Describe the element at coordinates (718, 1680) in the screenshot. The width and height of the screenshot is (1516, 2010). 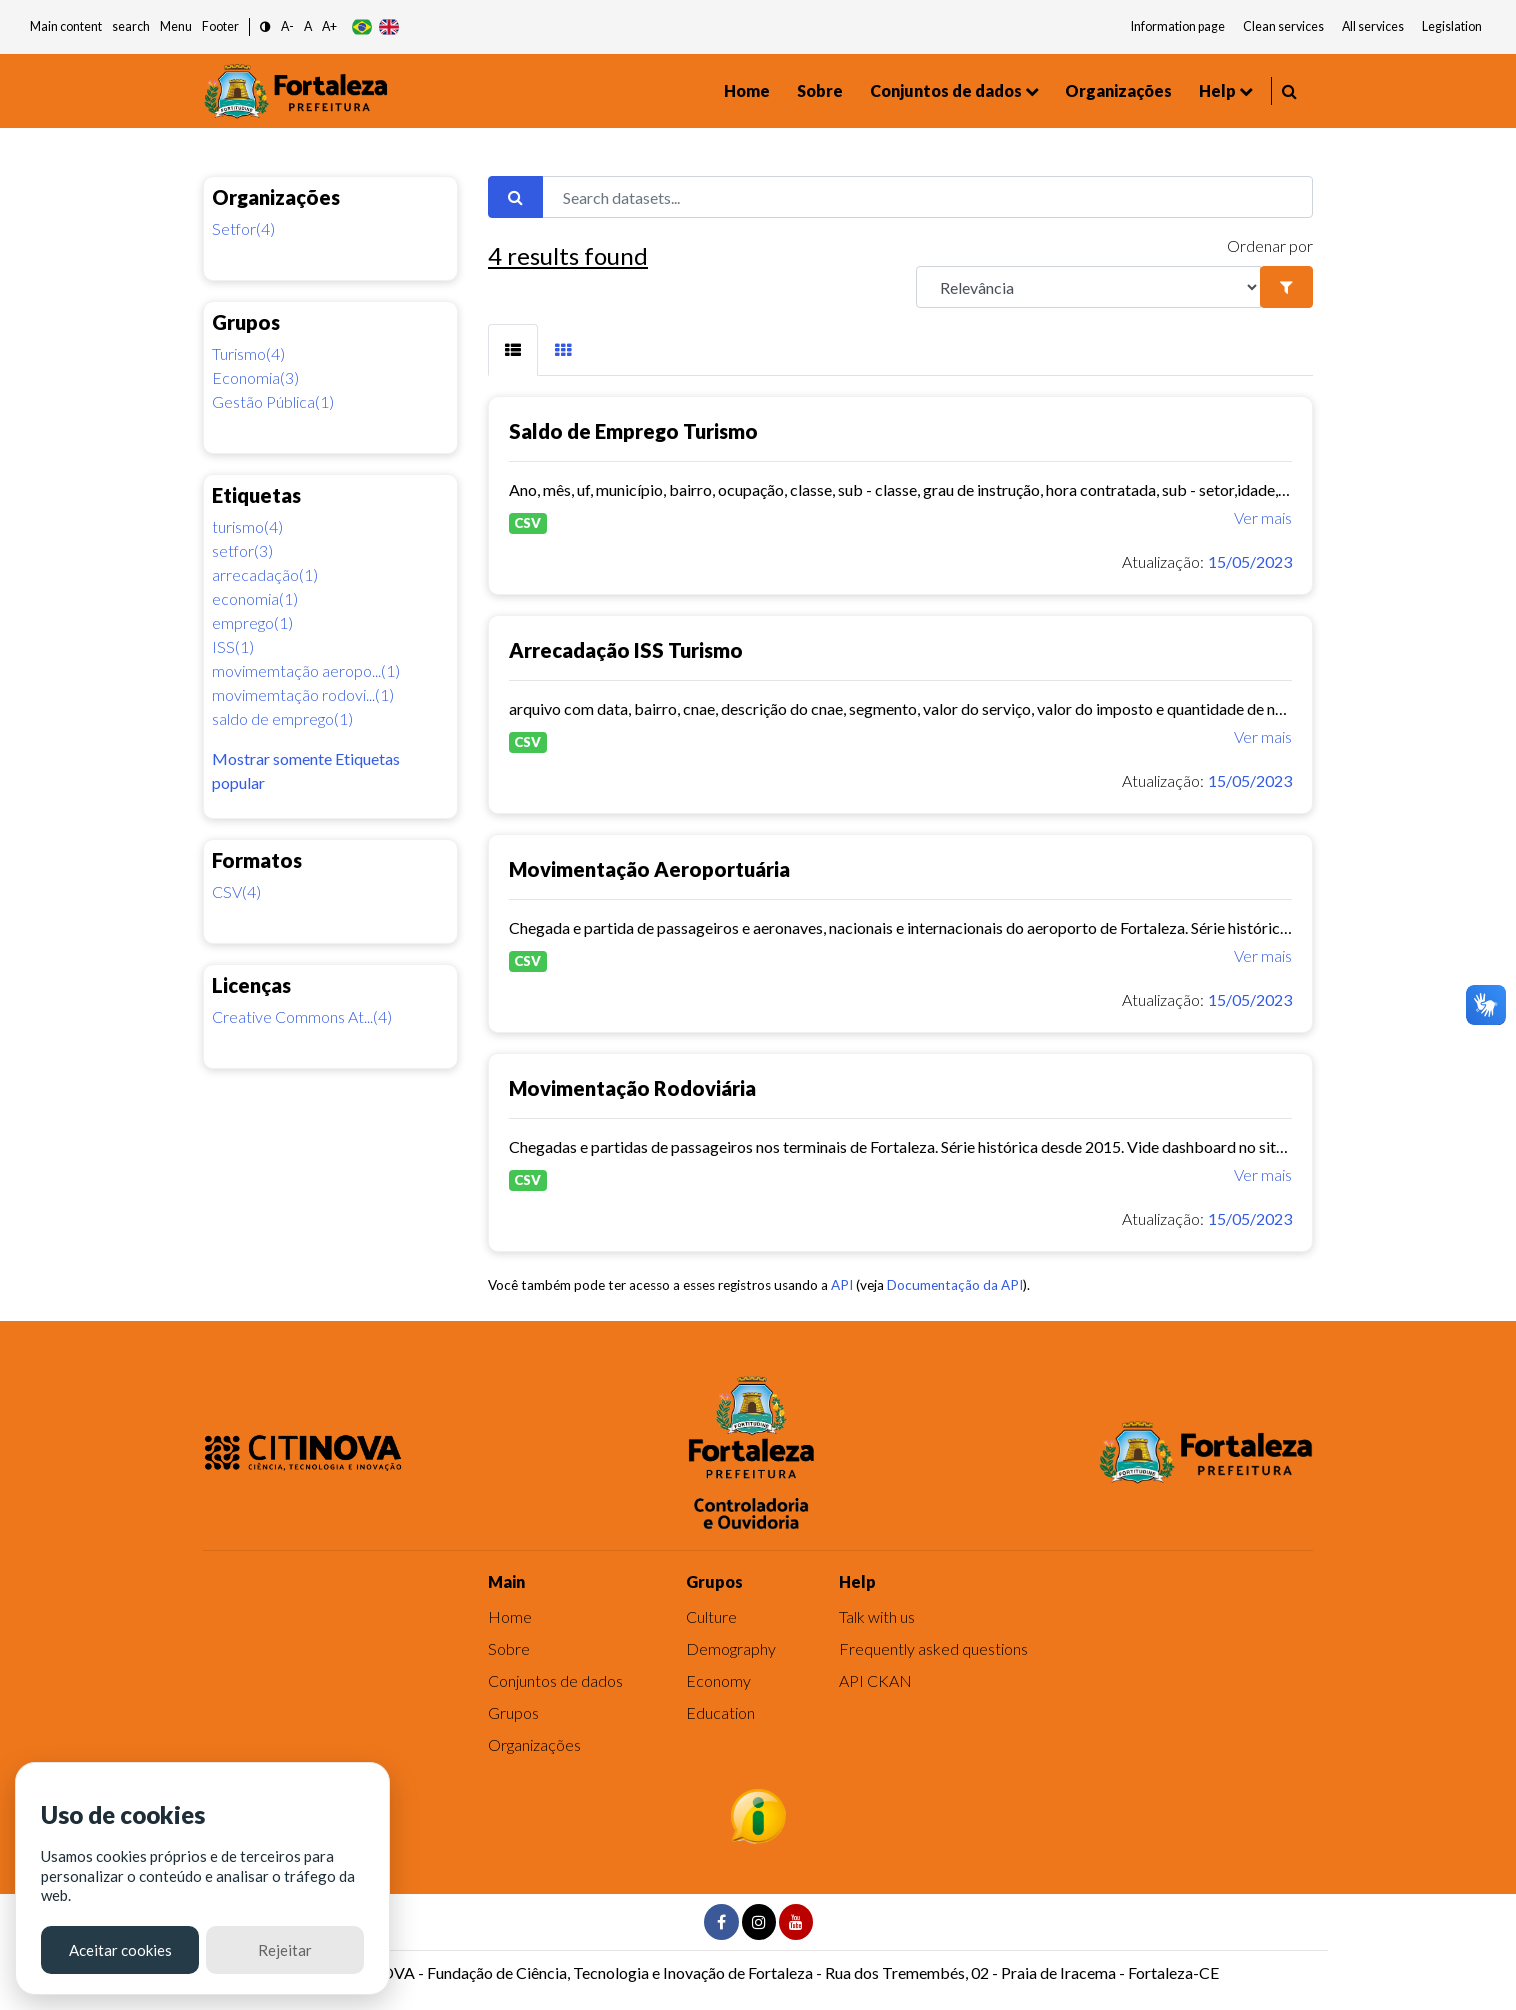
I see `Economy` at that location.